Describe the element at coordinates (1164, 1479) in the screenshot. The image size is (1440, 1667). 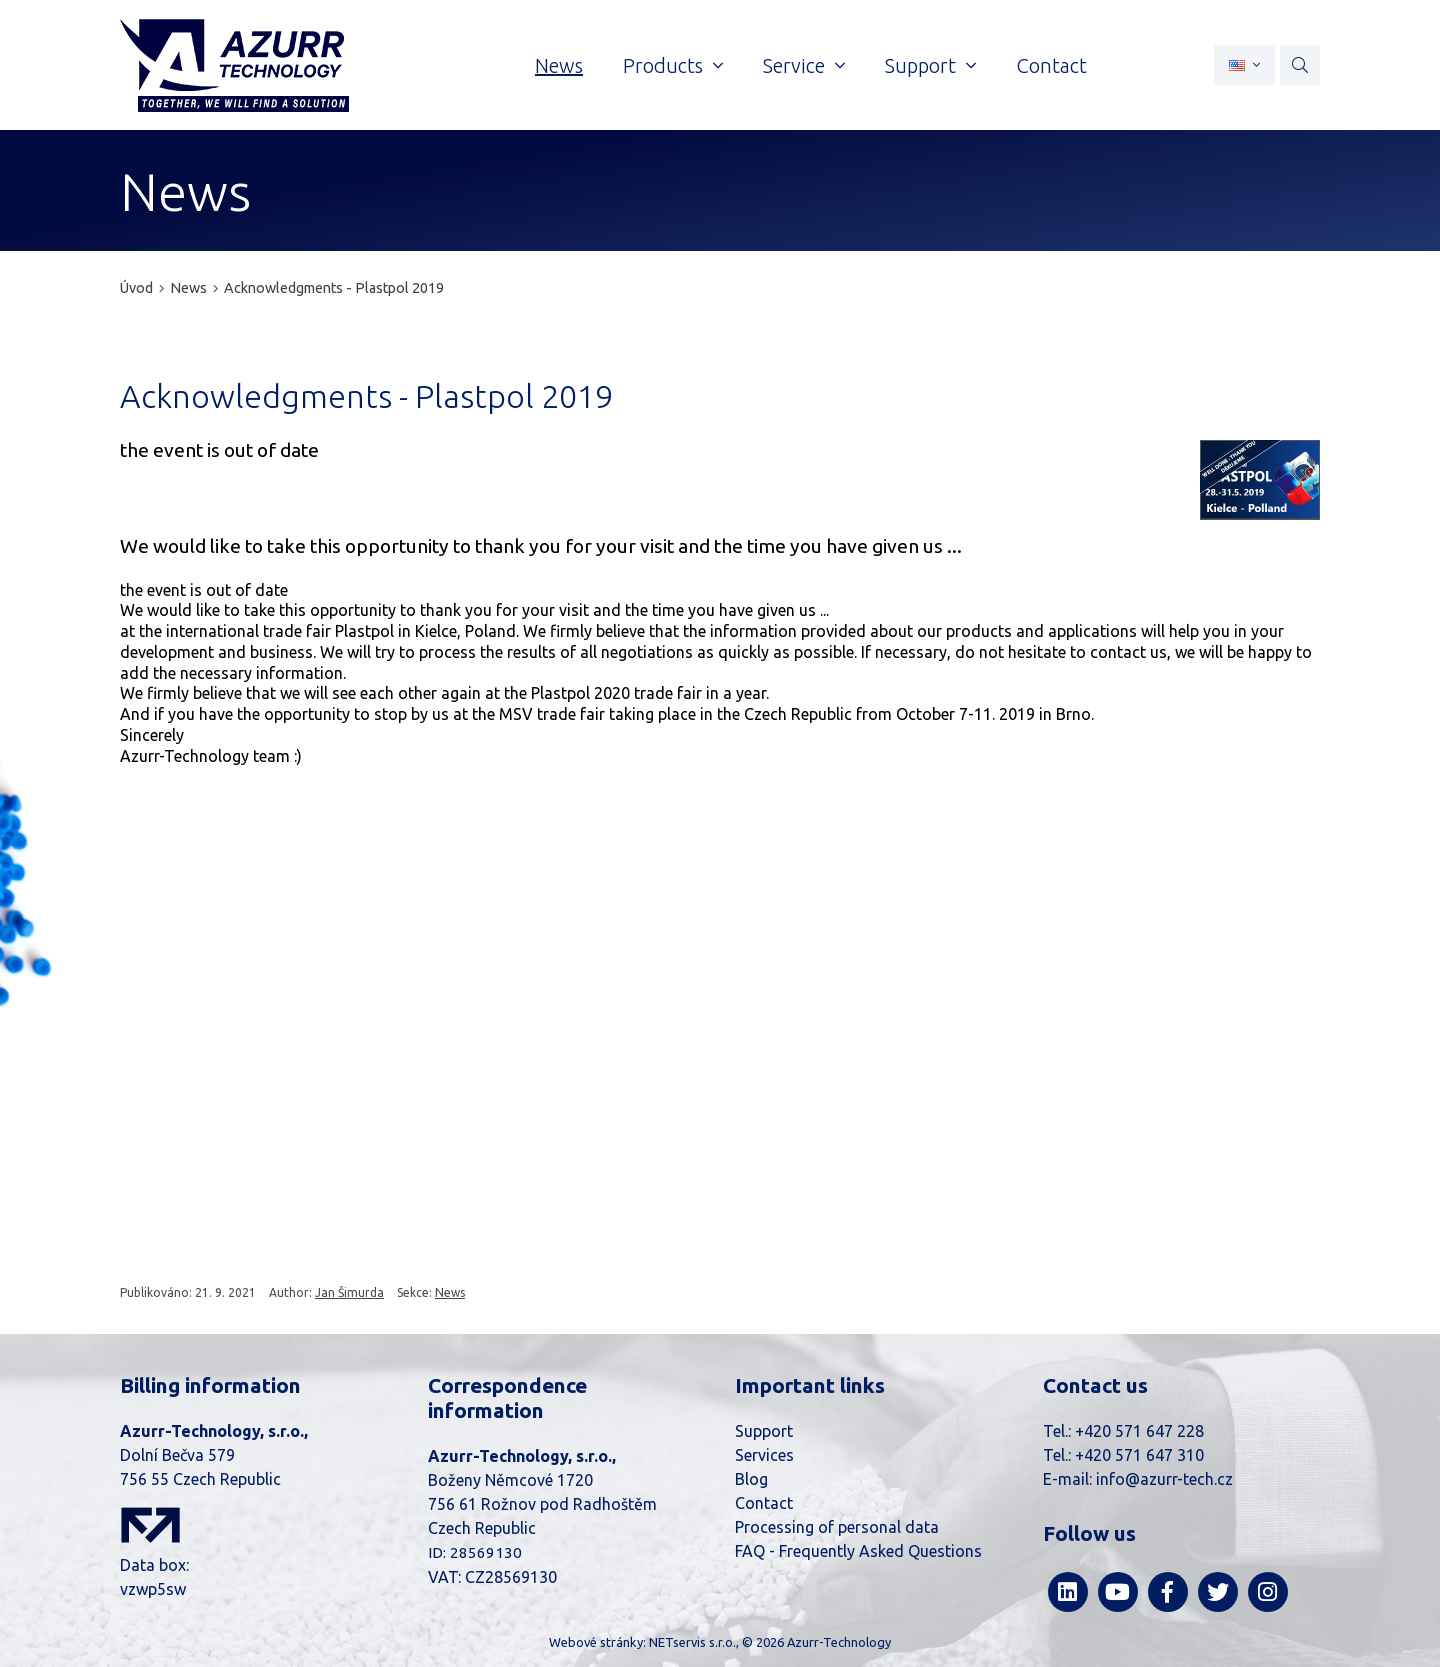
I see `info@azurr-tech.cz` at that location.